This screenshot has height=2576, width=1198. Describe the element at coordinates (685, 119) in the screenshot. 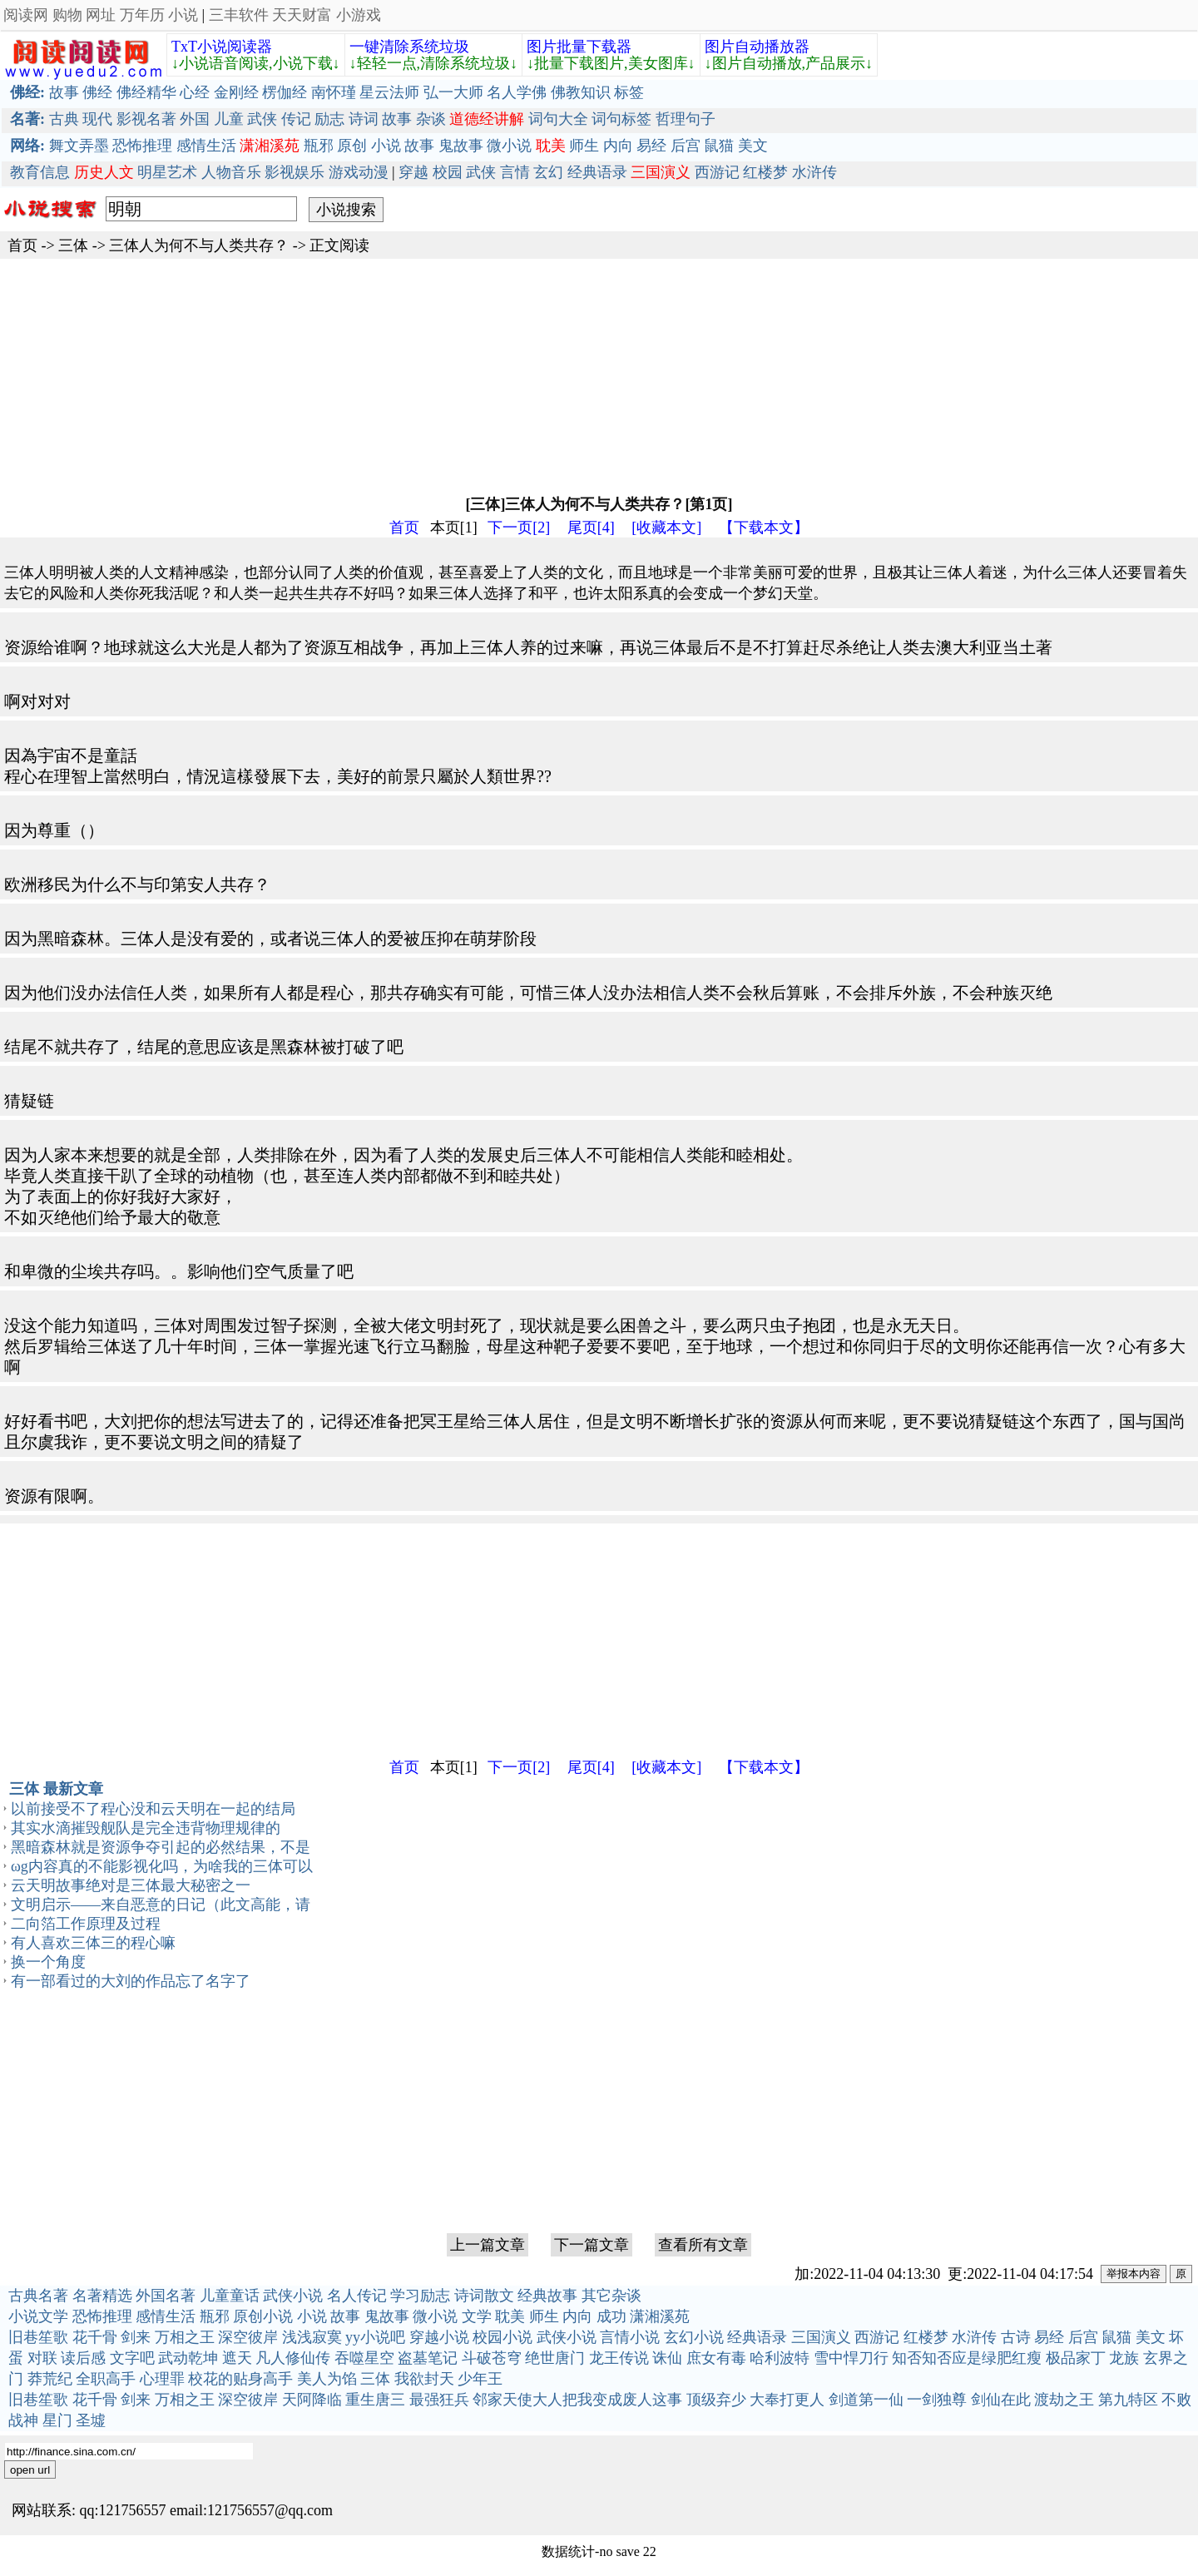

I see `哲理句子` at that location.